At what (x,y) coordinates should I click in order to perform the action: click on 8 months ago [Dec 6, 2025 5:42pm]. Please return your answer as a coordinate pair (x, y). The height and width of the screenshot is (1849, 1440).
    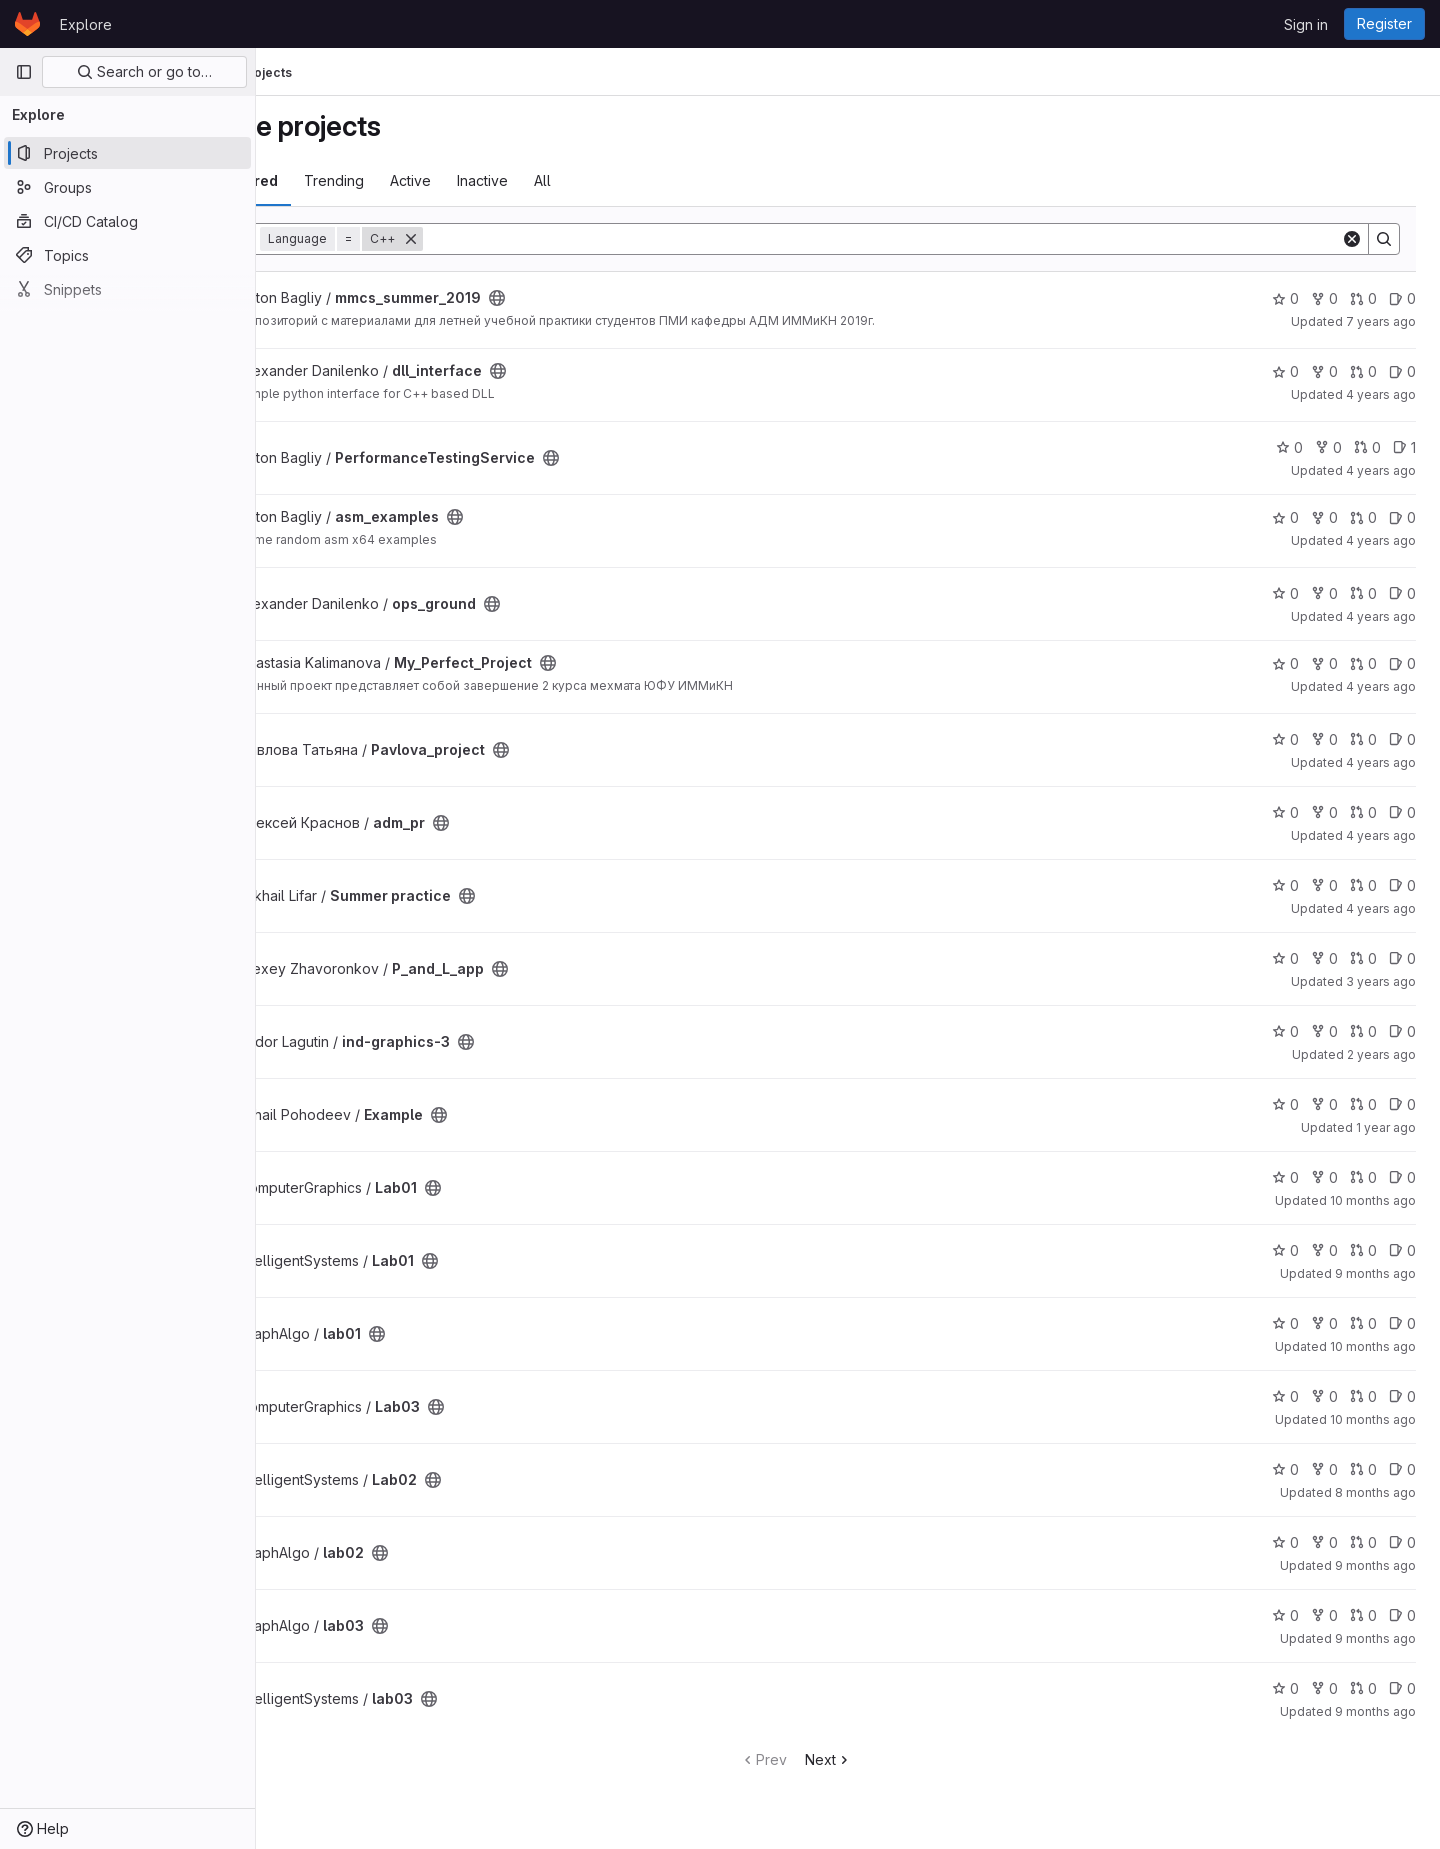
    Looking at the image, I should click on (1375, 1492).